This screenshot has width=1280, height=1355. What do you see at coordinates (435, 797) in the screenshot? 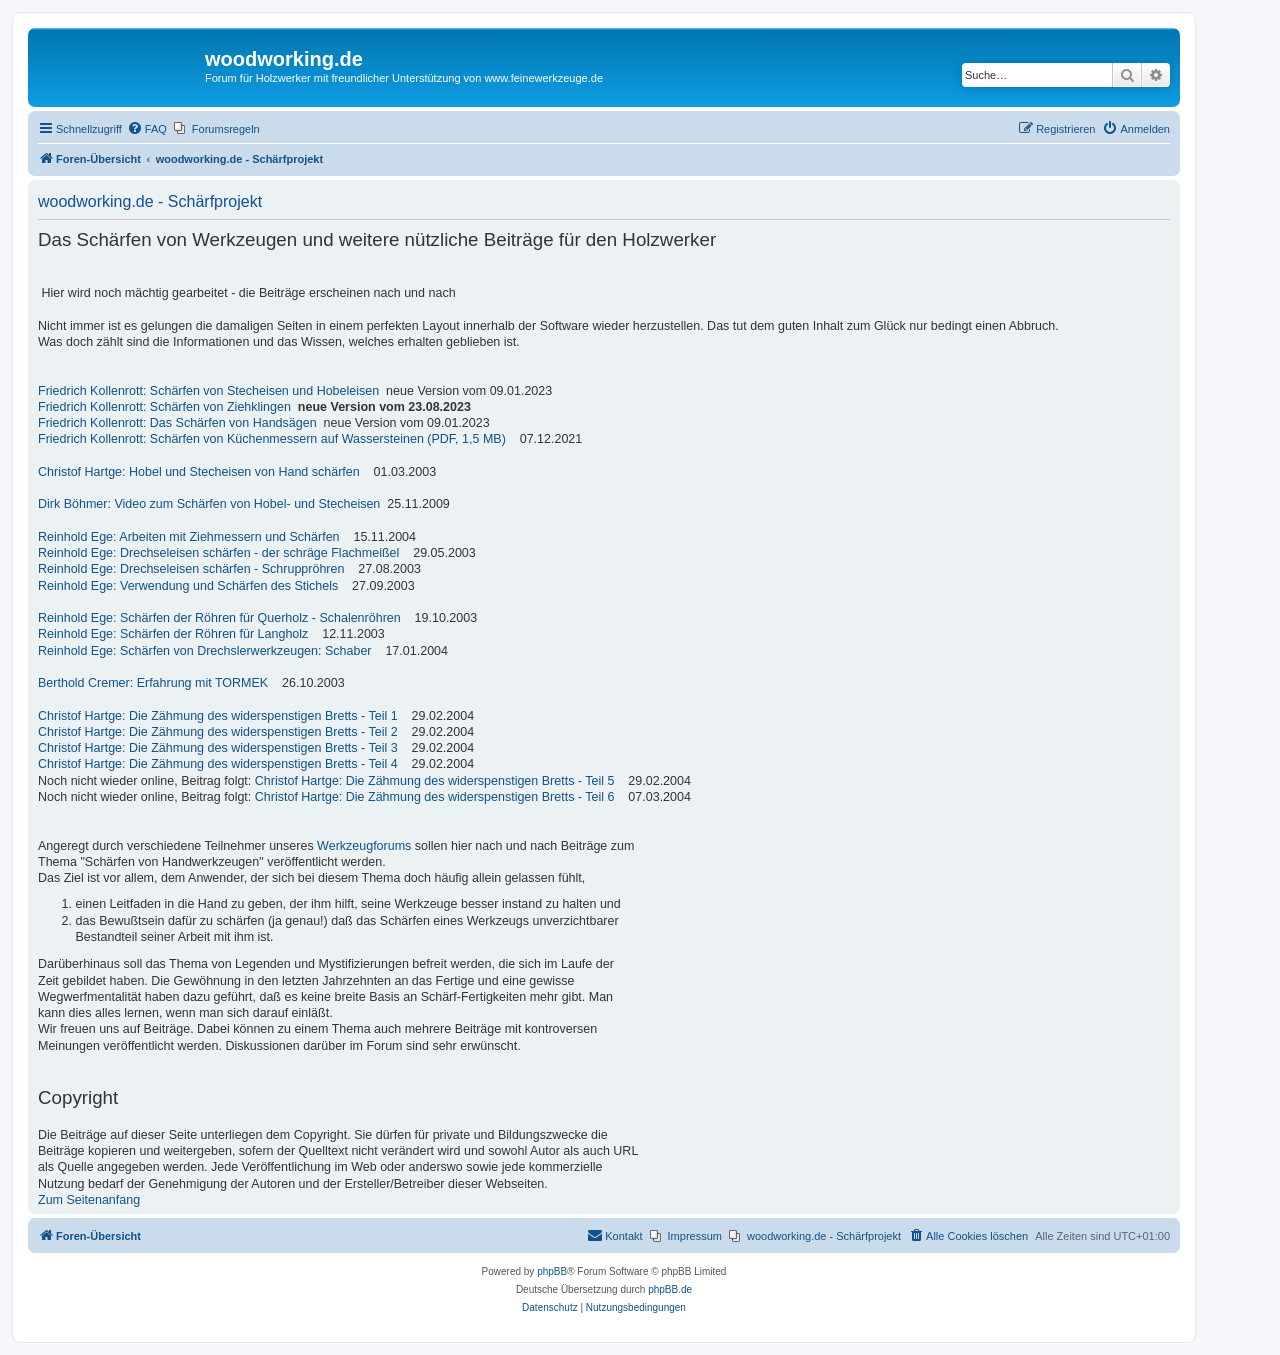
I see `Christof Hartge: Die Zähmung des widerspenstigen Bretts - Teil 6` at bounding box center [435, 797].